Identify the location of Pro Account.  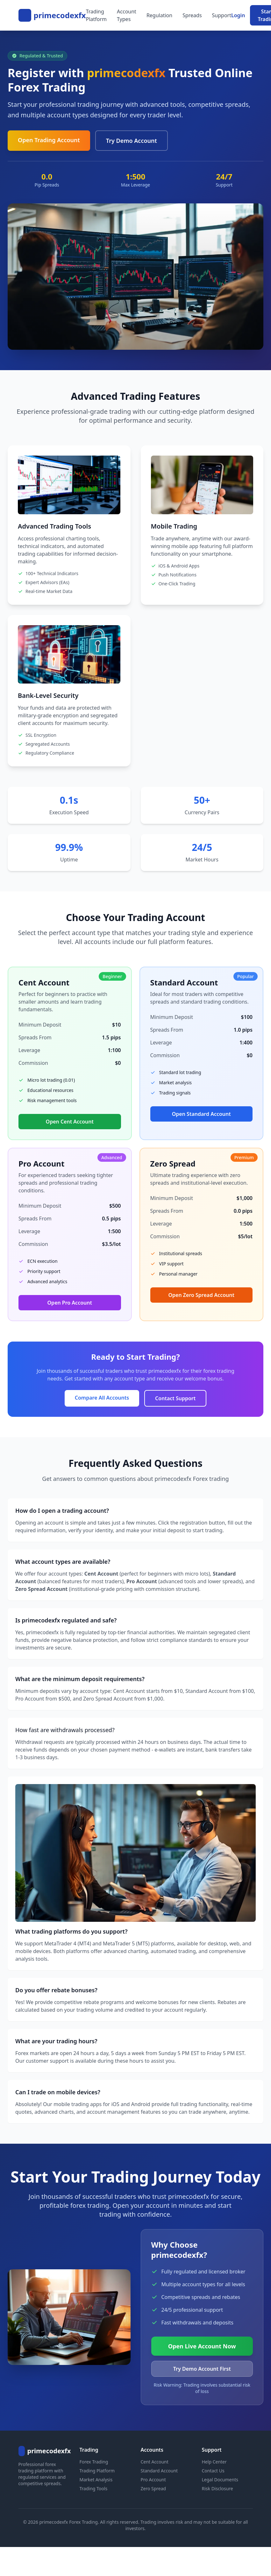
(153, 2480).